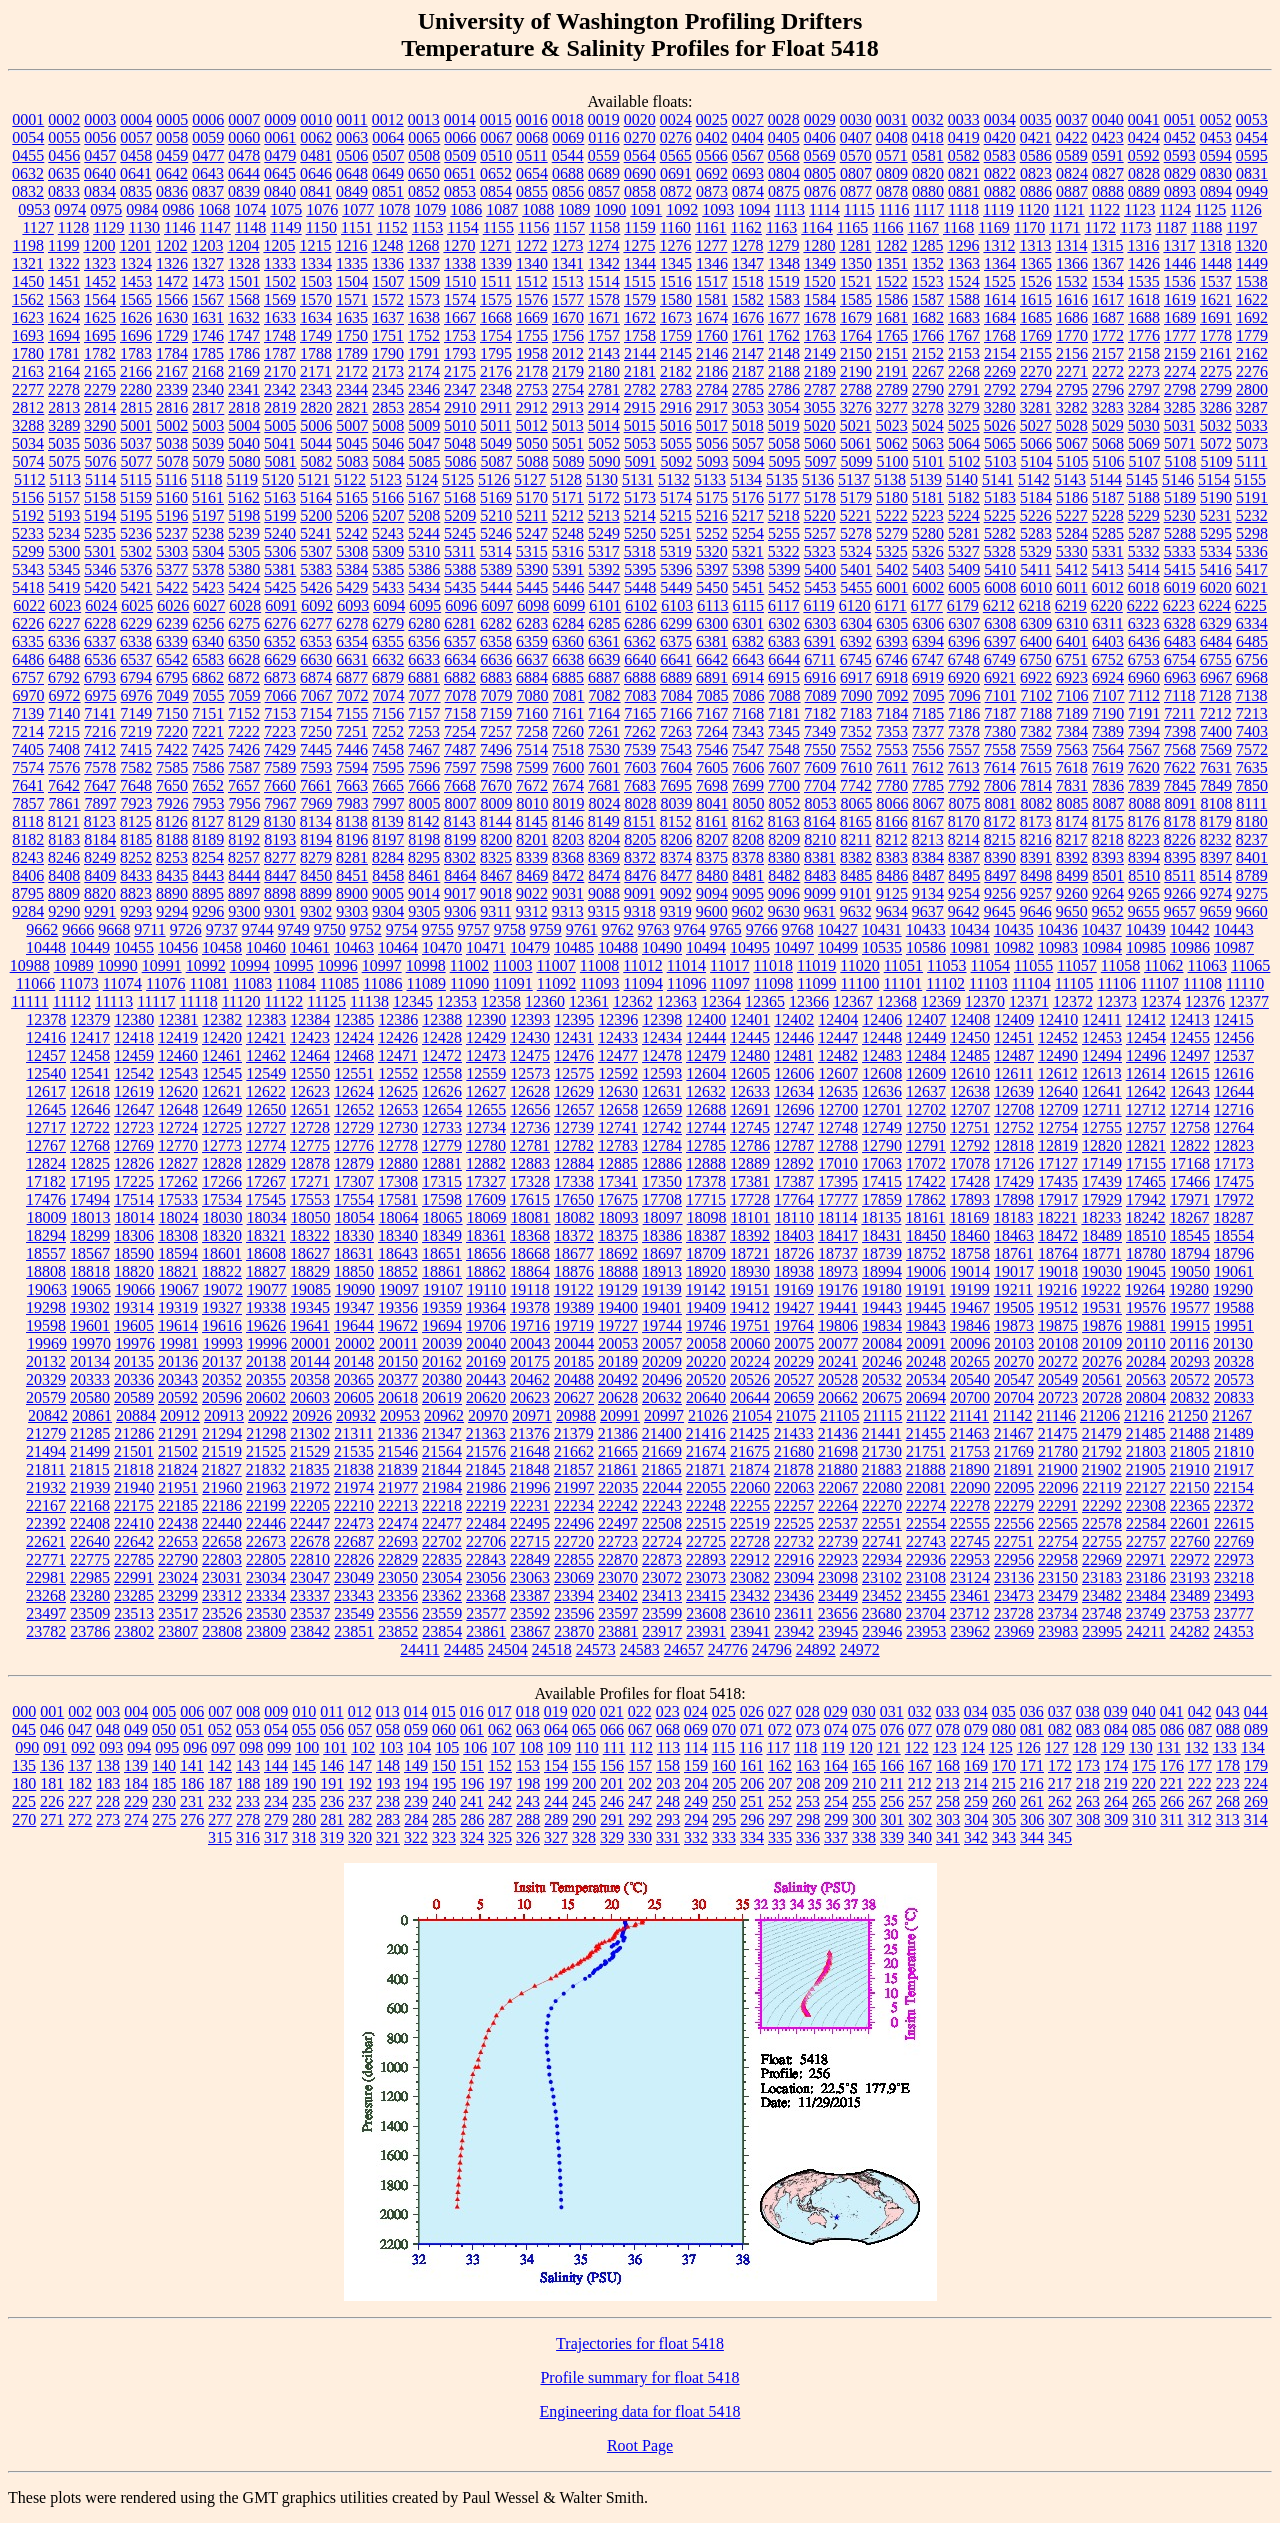 Image resolution: width=1280 pixels, height=2523 pixels. Describe the element at coordinates (1146, 1523) in the screenshot. I see `22584` at that location.